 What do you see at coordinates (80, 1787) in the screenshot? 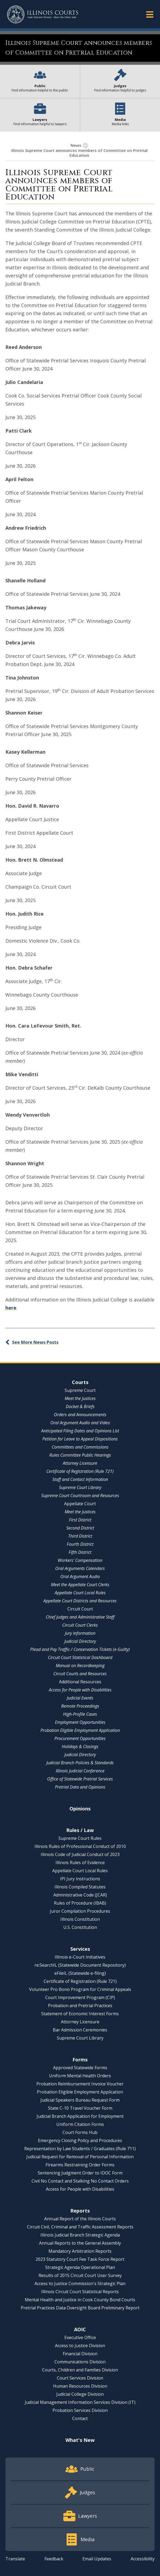
I see `Pretrial Data and Opinions` at bounding box center [80, 1787].